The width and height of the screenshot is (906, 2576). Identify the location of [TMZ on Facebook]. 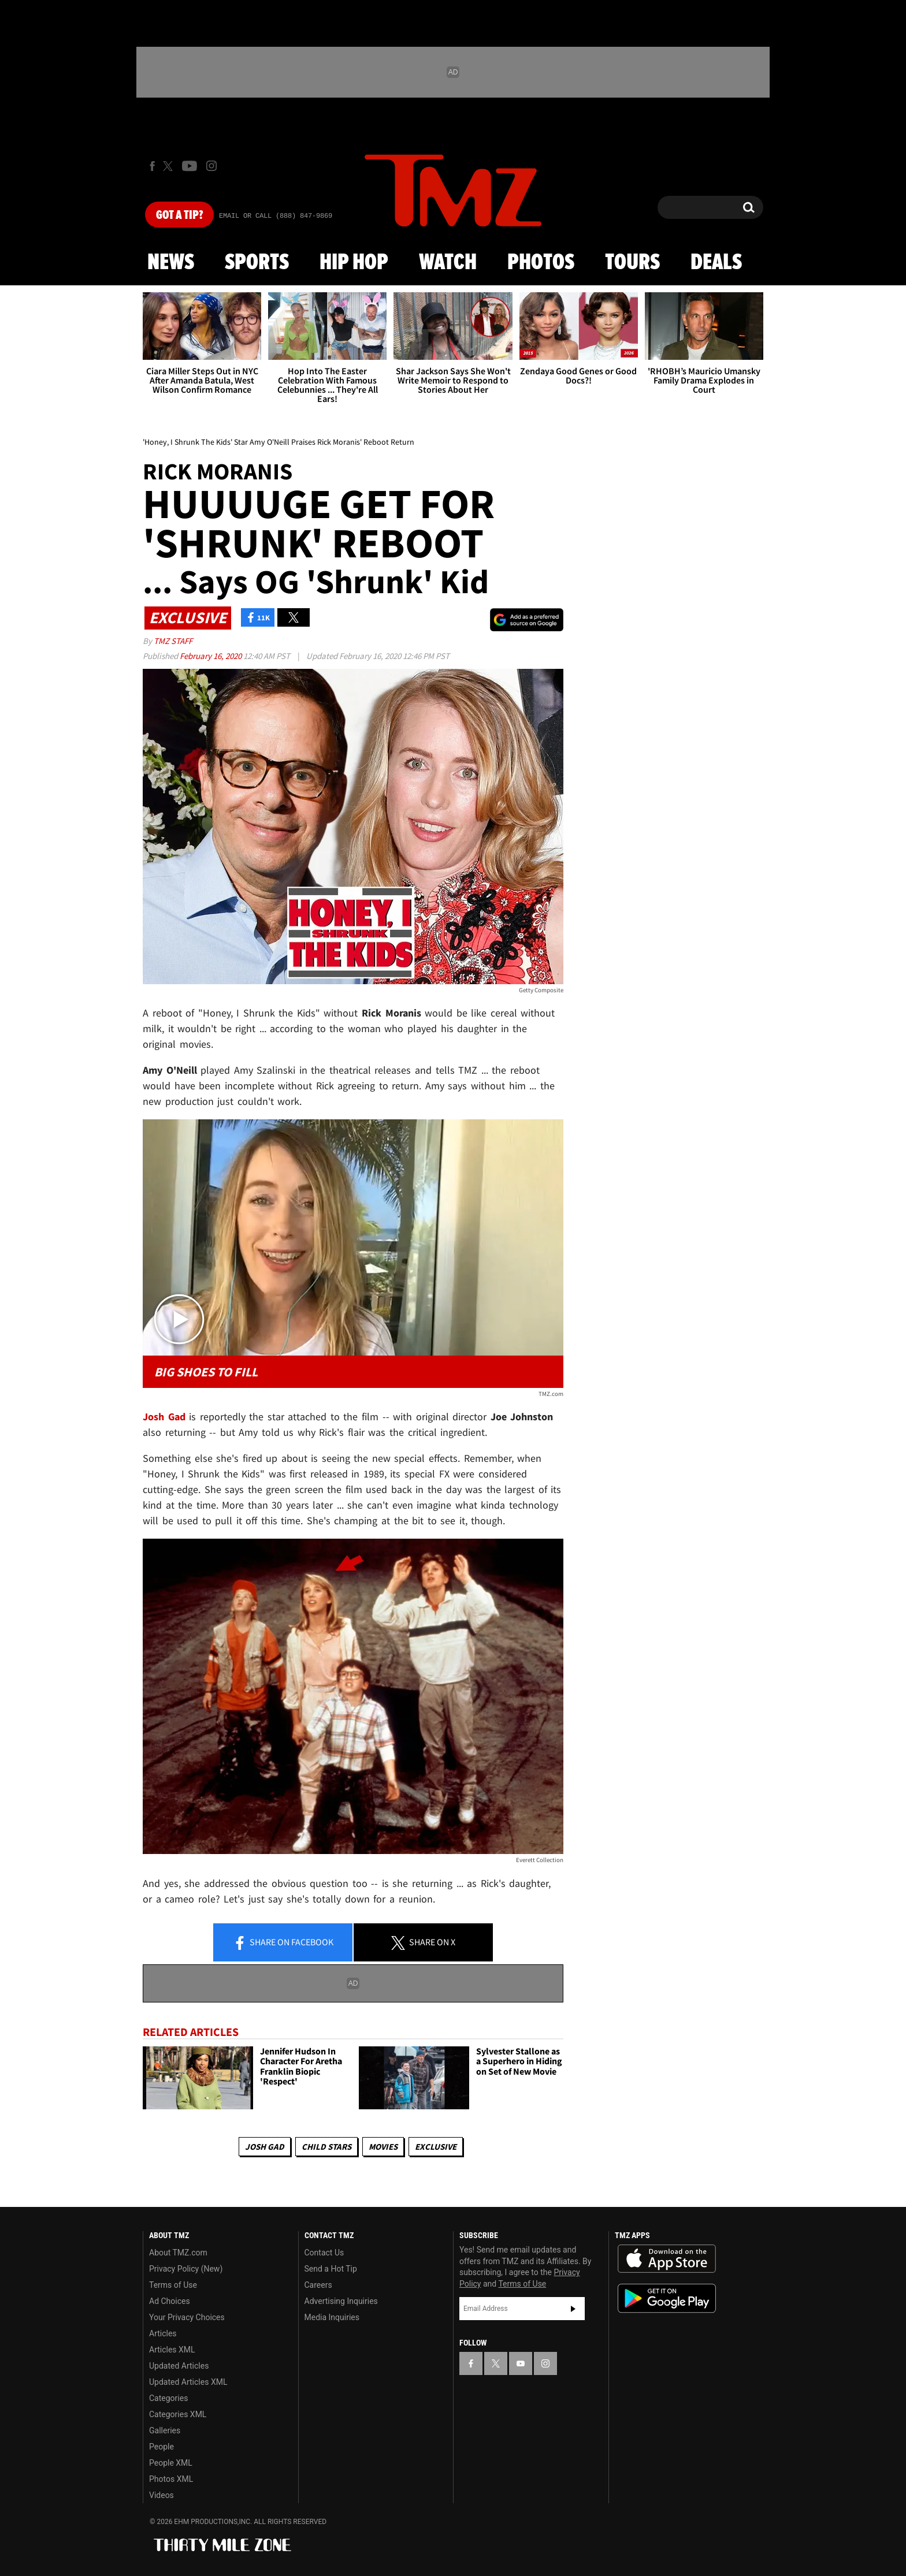
(152, 166).